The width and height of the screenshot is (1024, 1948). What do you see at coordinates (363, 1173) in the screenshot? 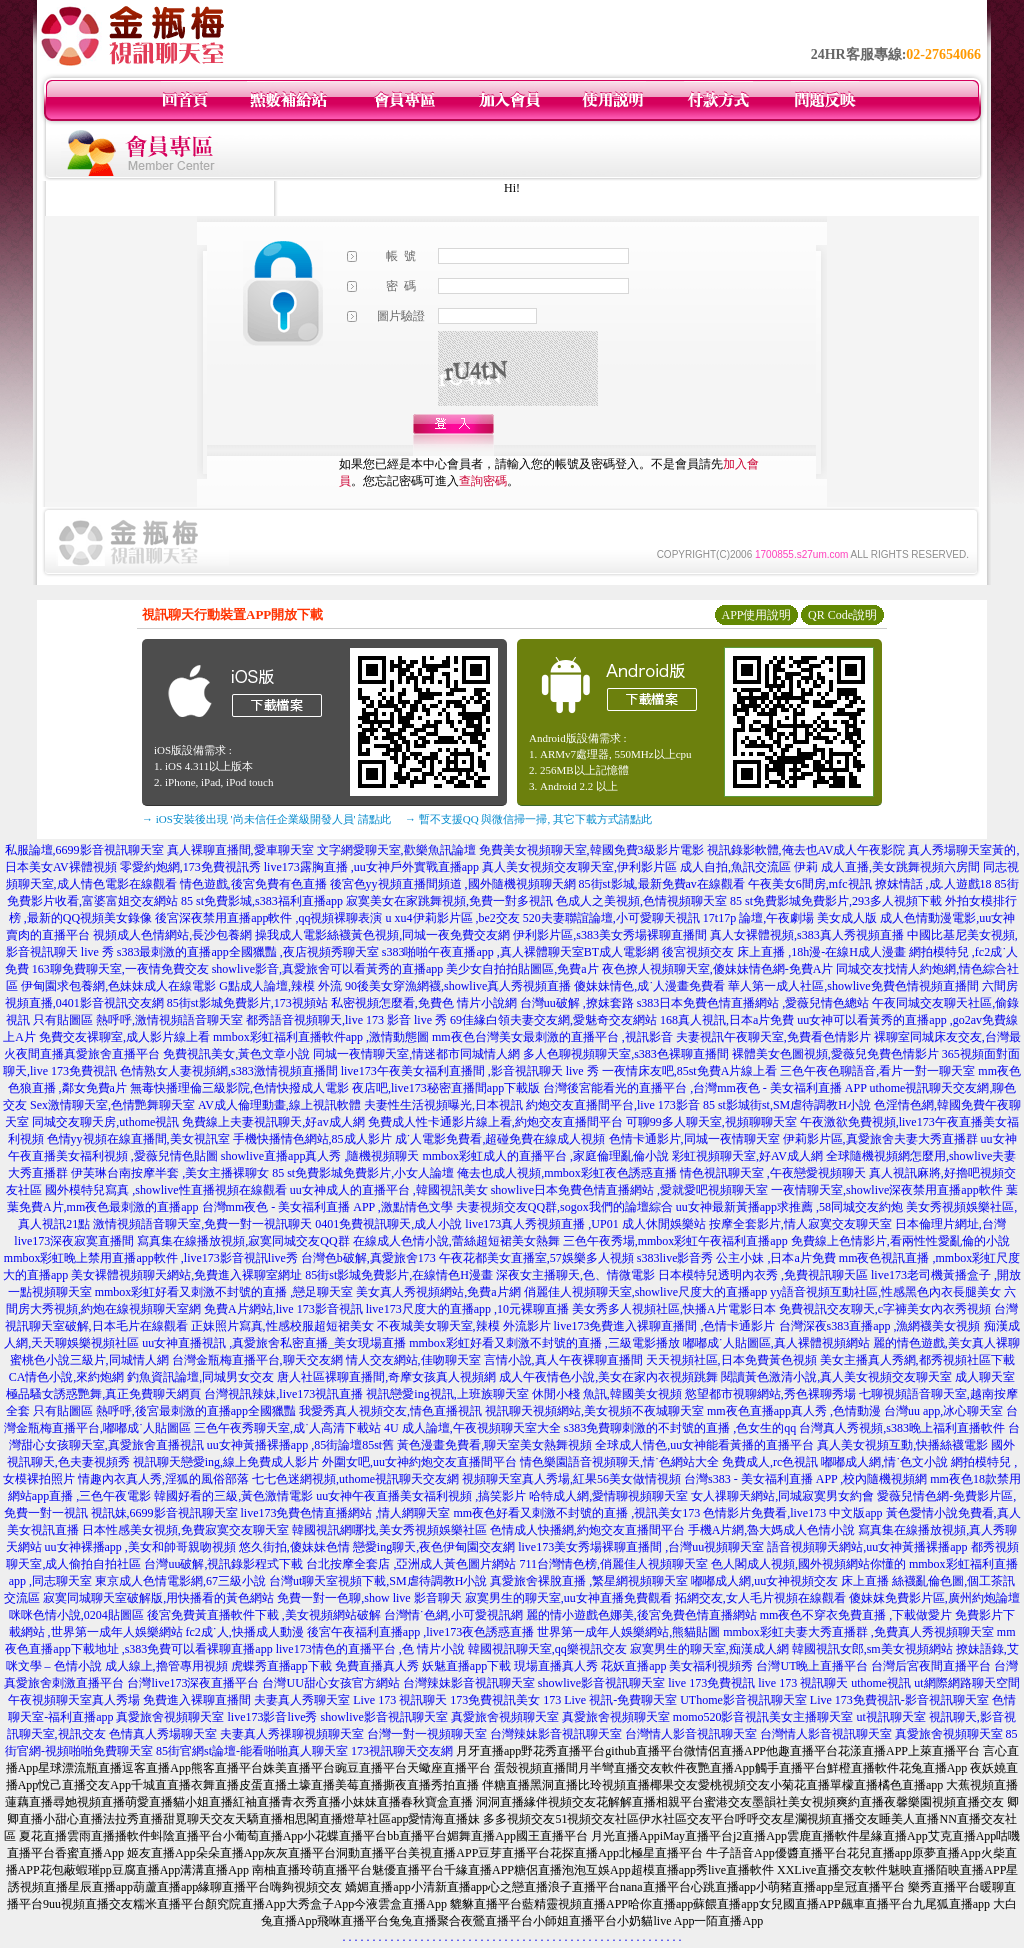
I see `85 st免費影城免費影片,小女人論壇` at bounding box center [363, 1173].